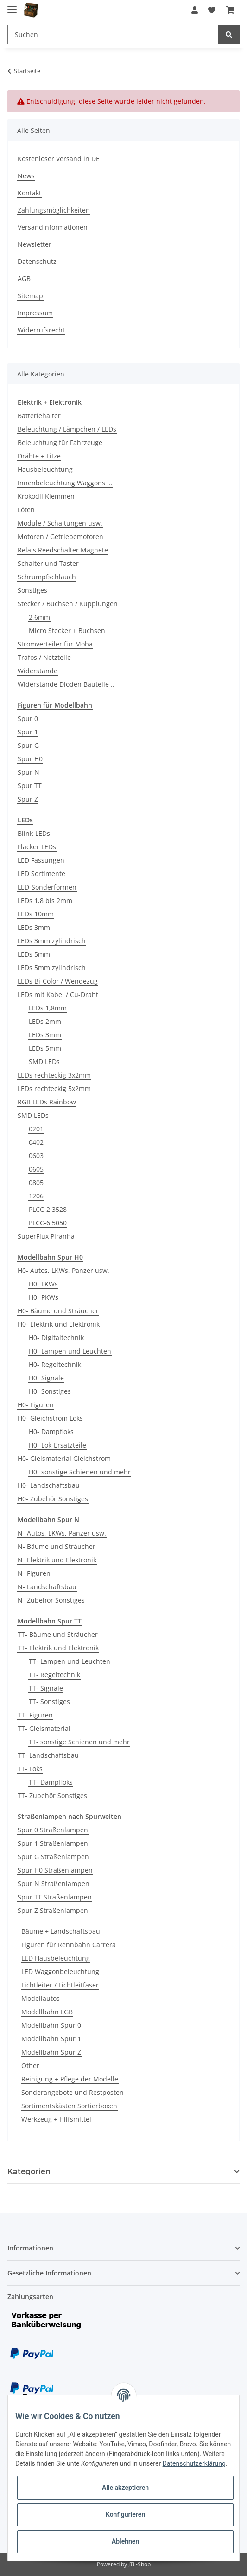  I want to click on LEDs 1,8mm, so click(48, 1007).